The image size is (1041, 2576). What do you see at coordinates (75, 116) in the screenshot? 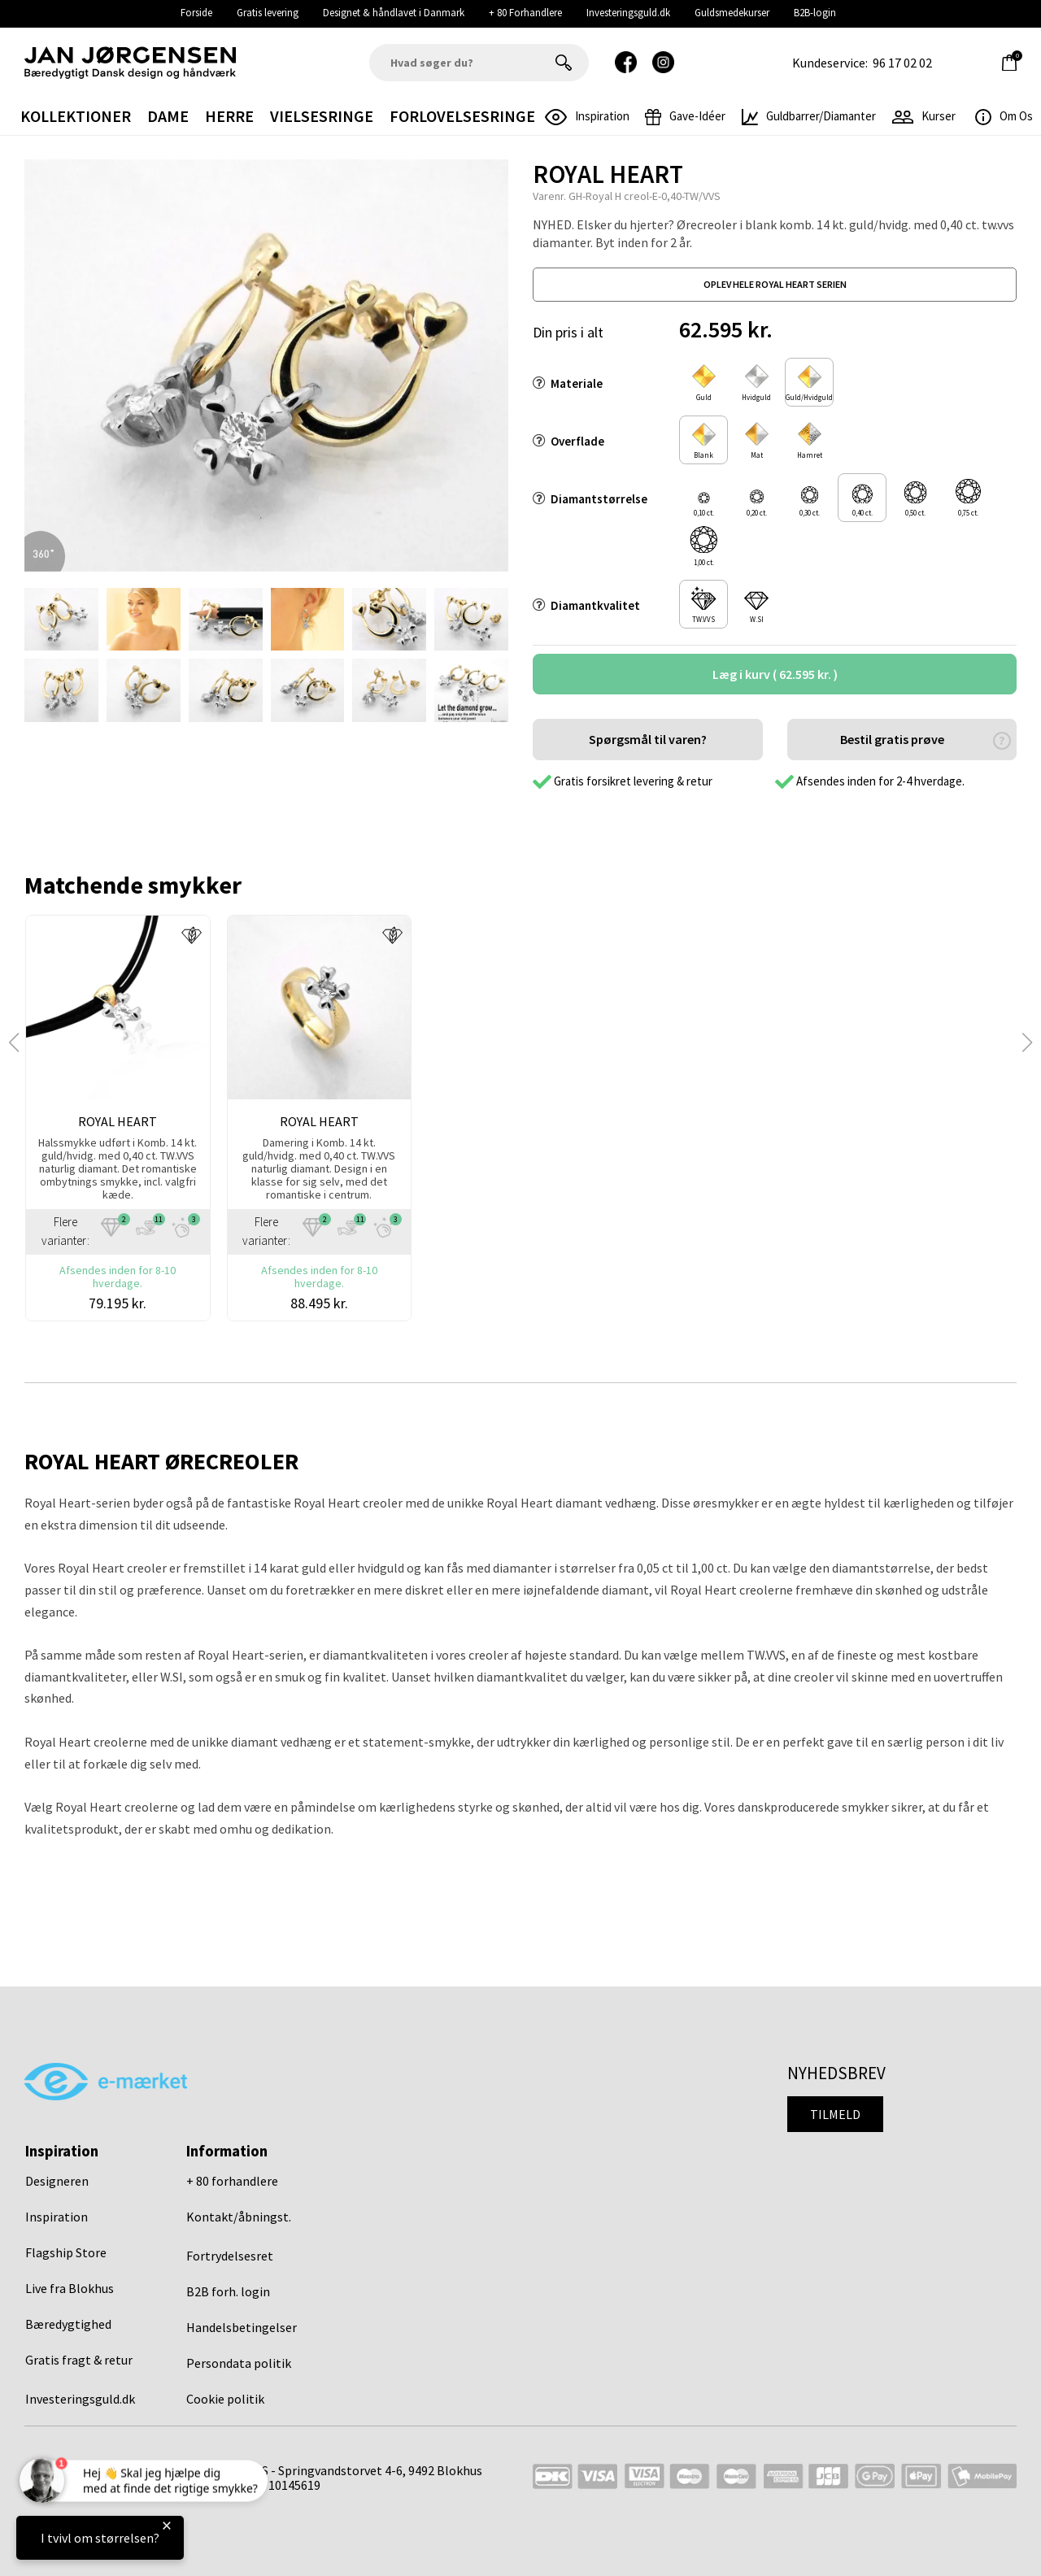
I see `Kollektioner` at bounding box center [75, 116].